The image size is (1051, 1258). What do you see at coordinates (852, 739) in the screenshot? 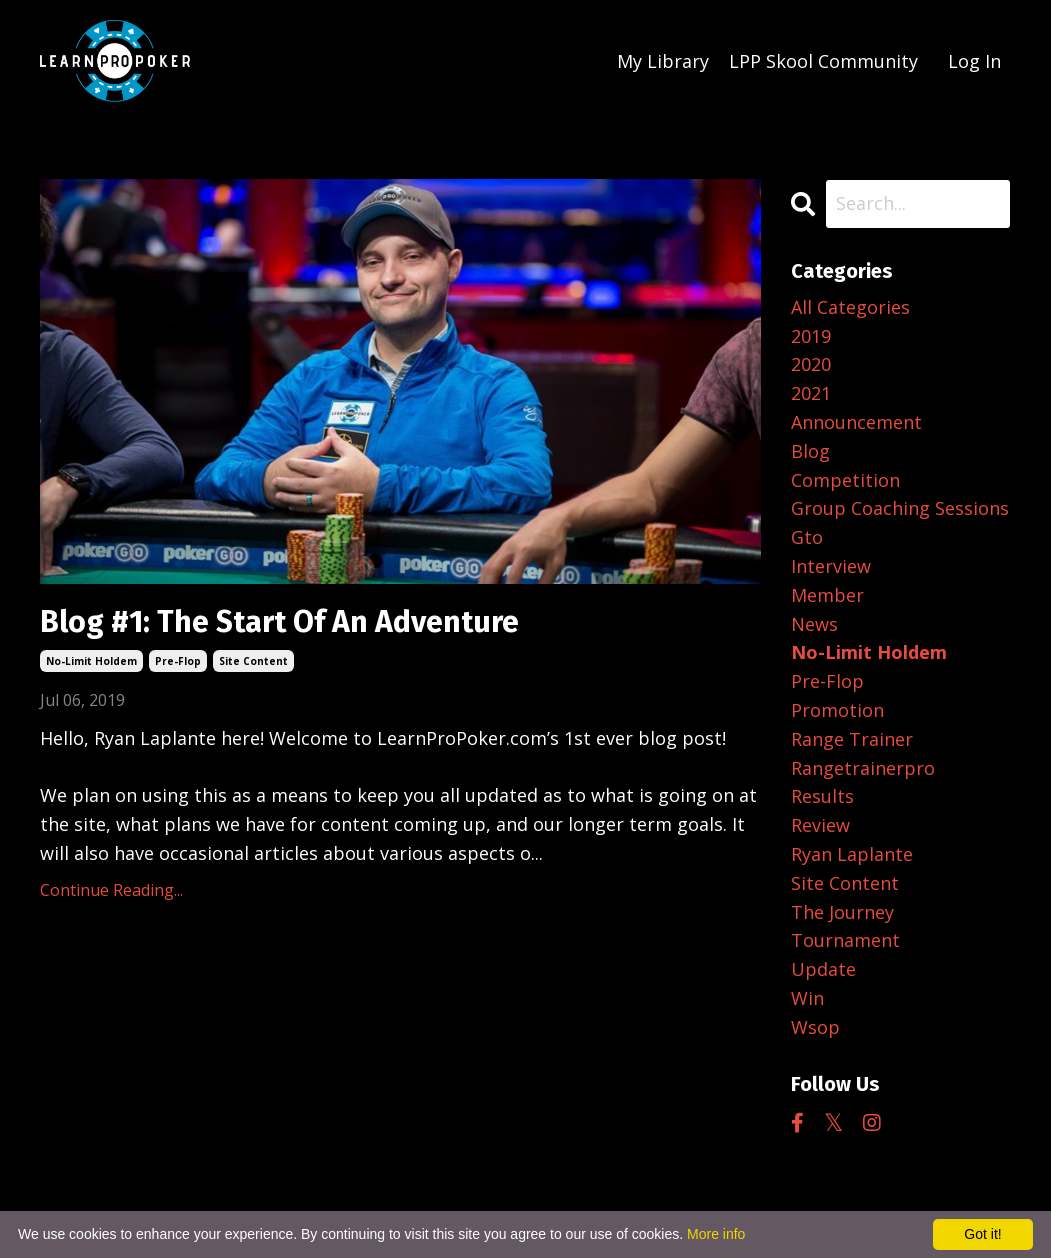
I see `range trainer` at bounding box center [852, 739].